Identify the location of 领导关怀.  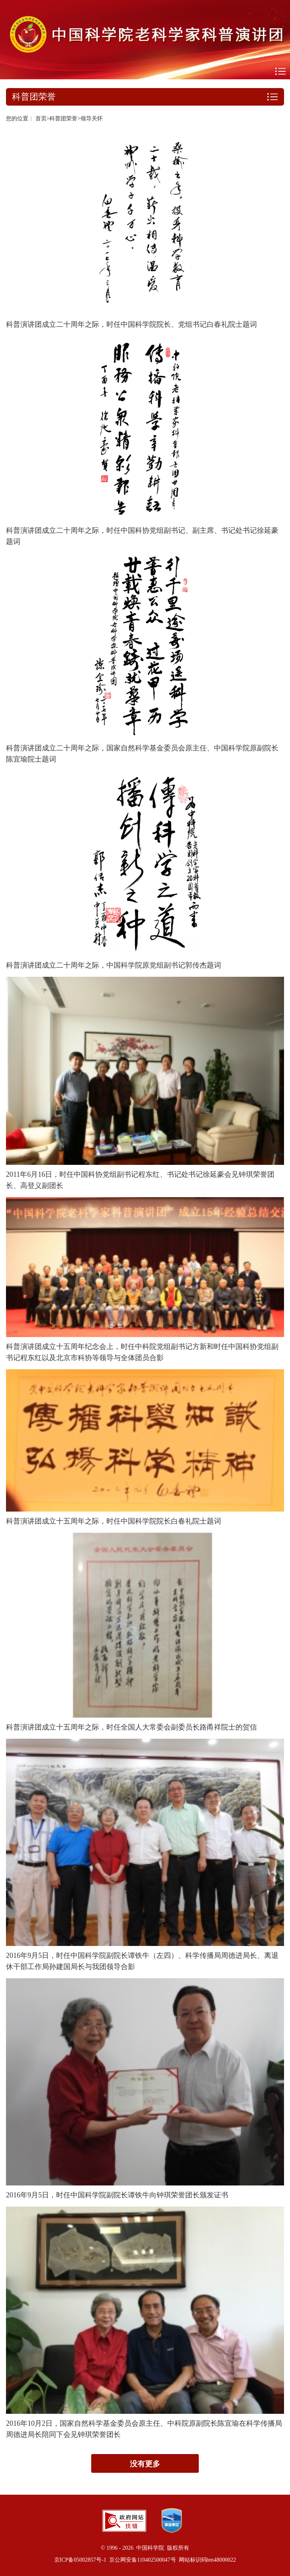
(91, 119).